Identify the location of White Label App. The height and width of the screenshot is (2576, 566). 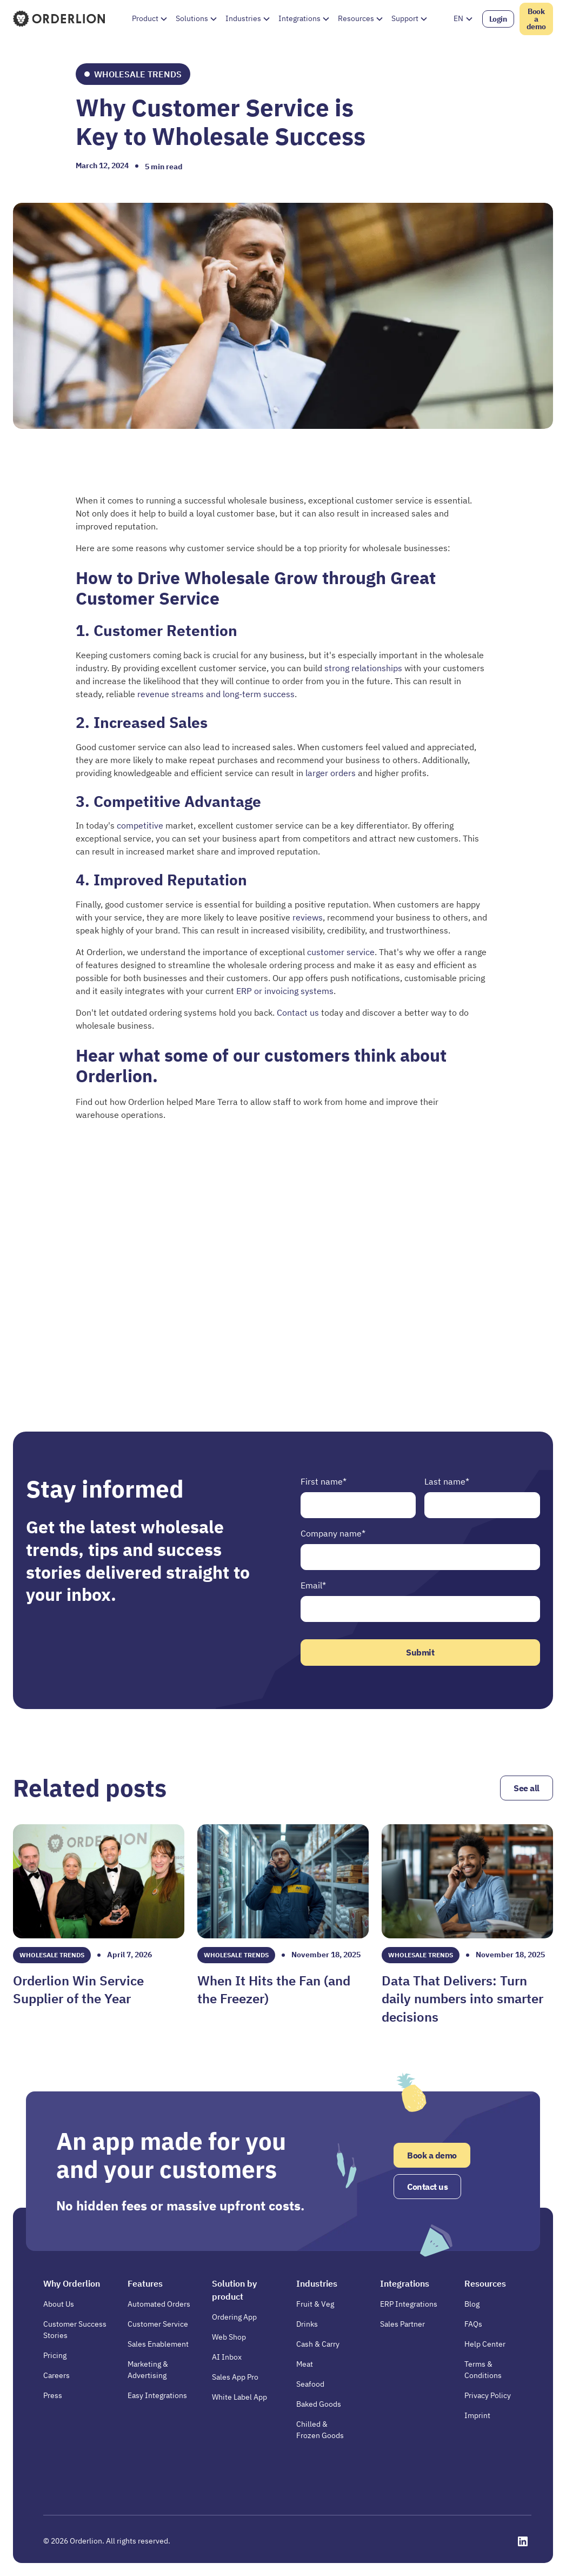
(239, 2397).